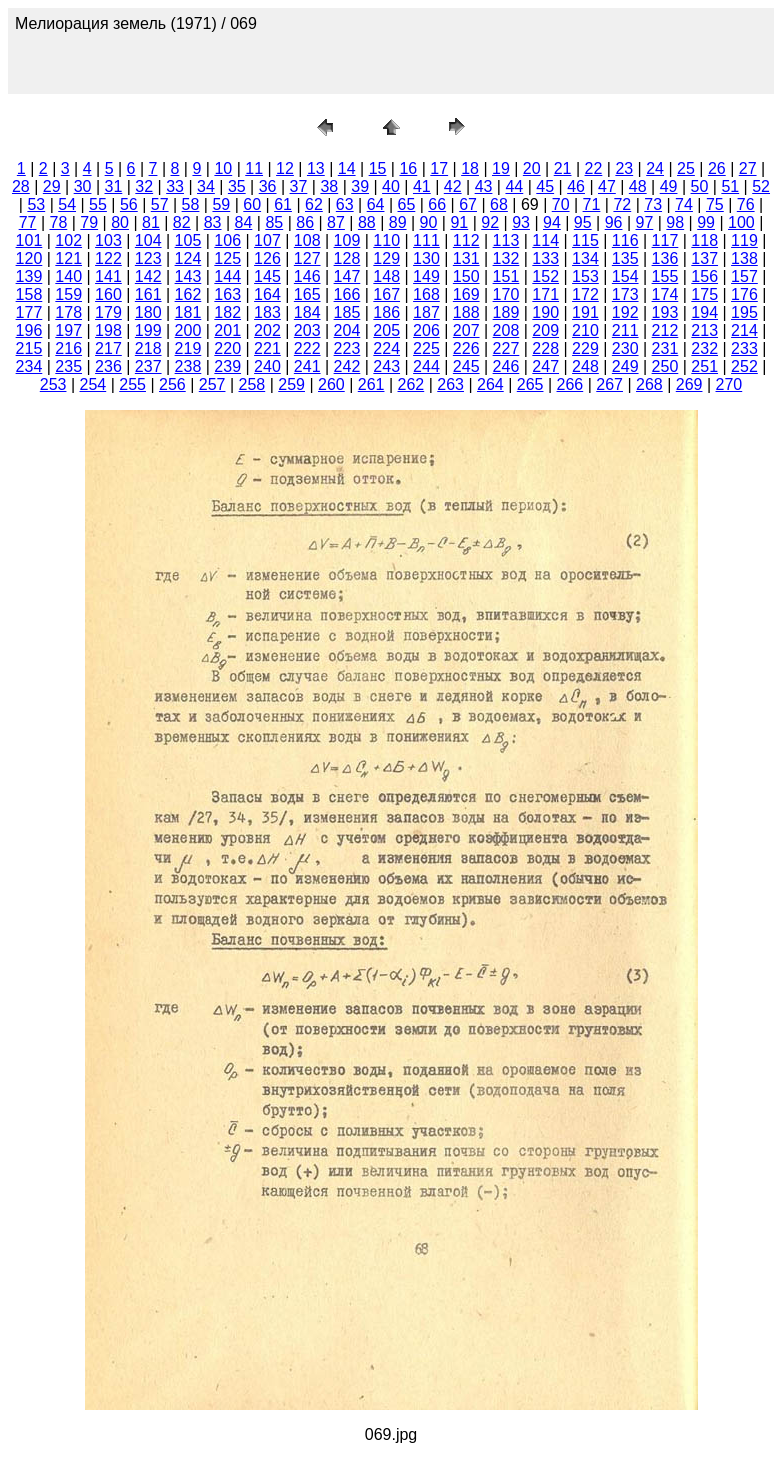 The image size is (782, 1460). Describe the element at coordinates (625, 294) in the screenshot. I see `173` at that location.